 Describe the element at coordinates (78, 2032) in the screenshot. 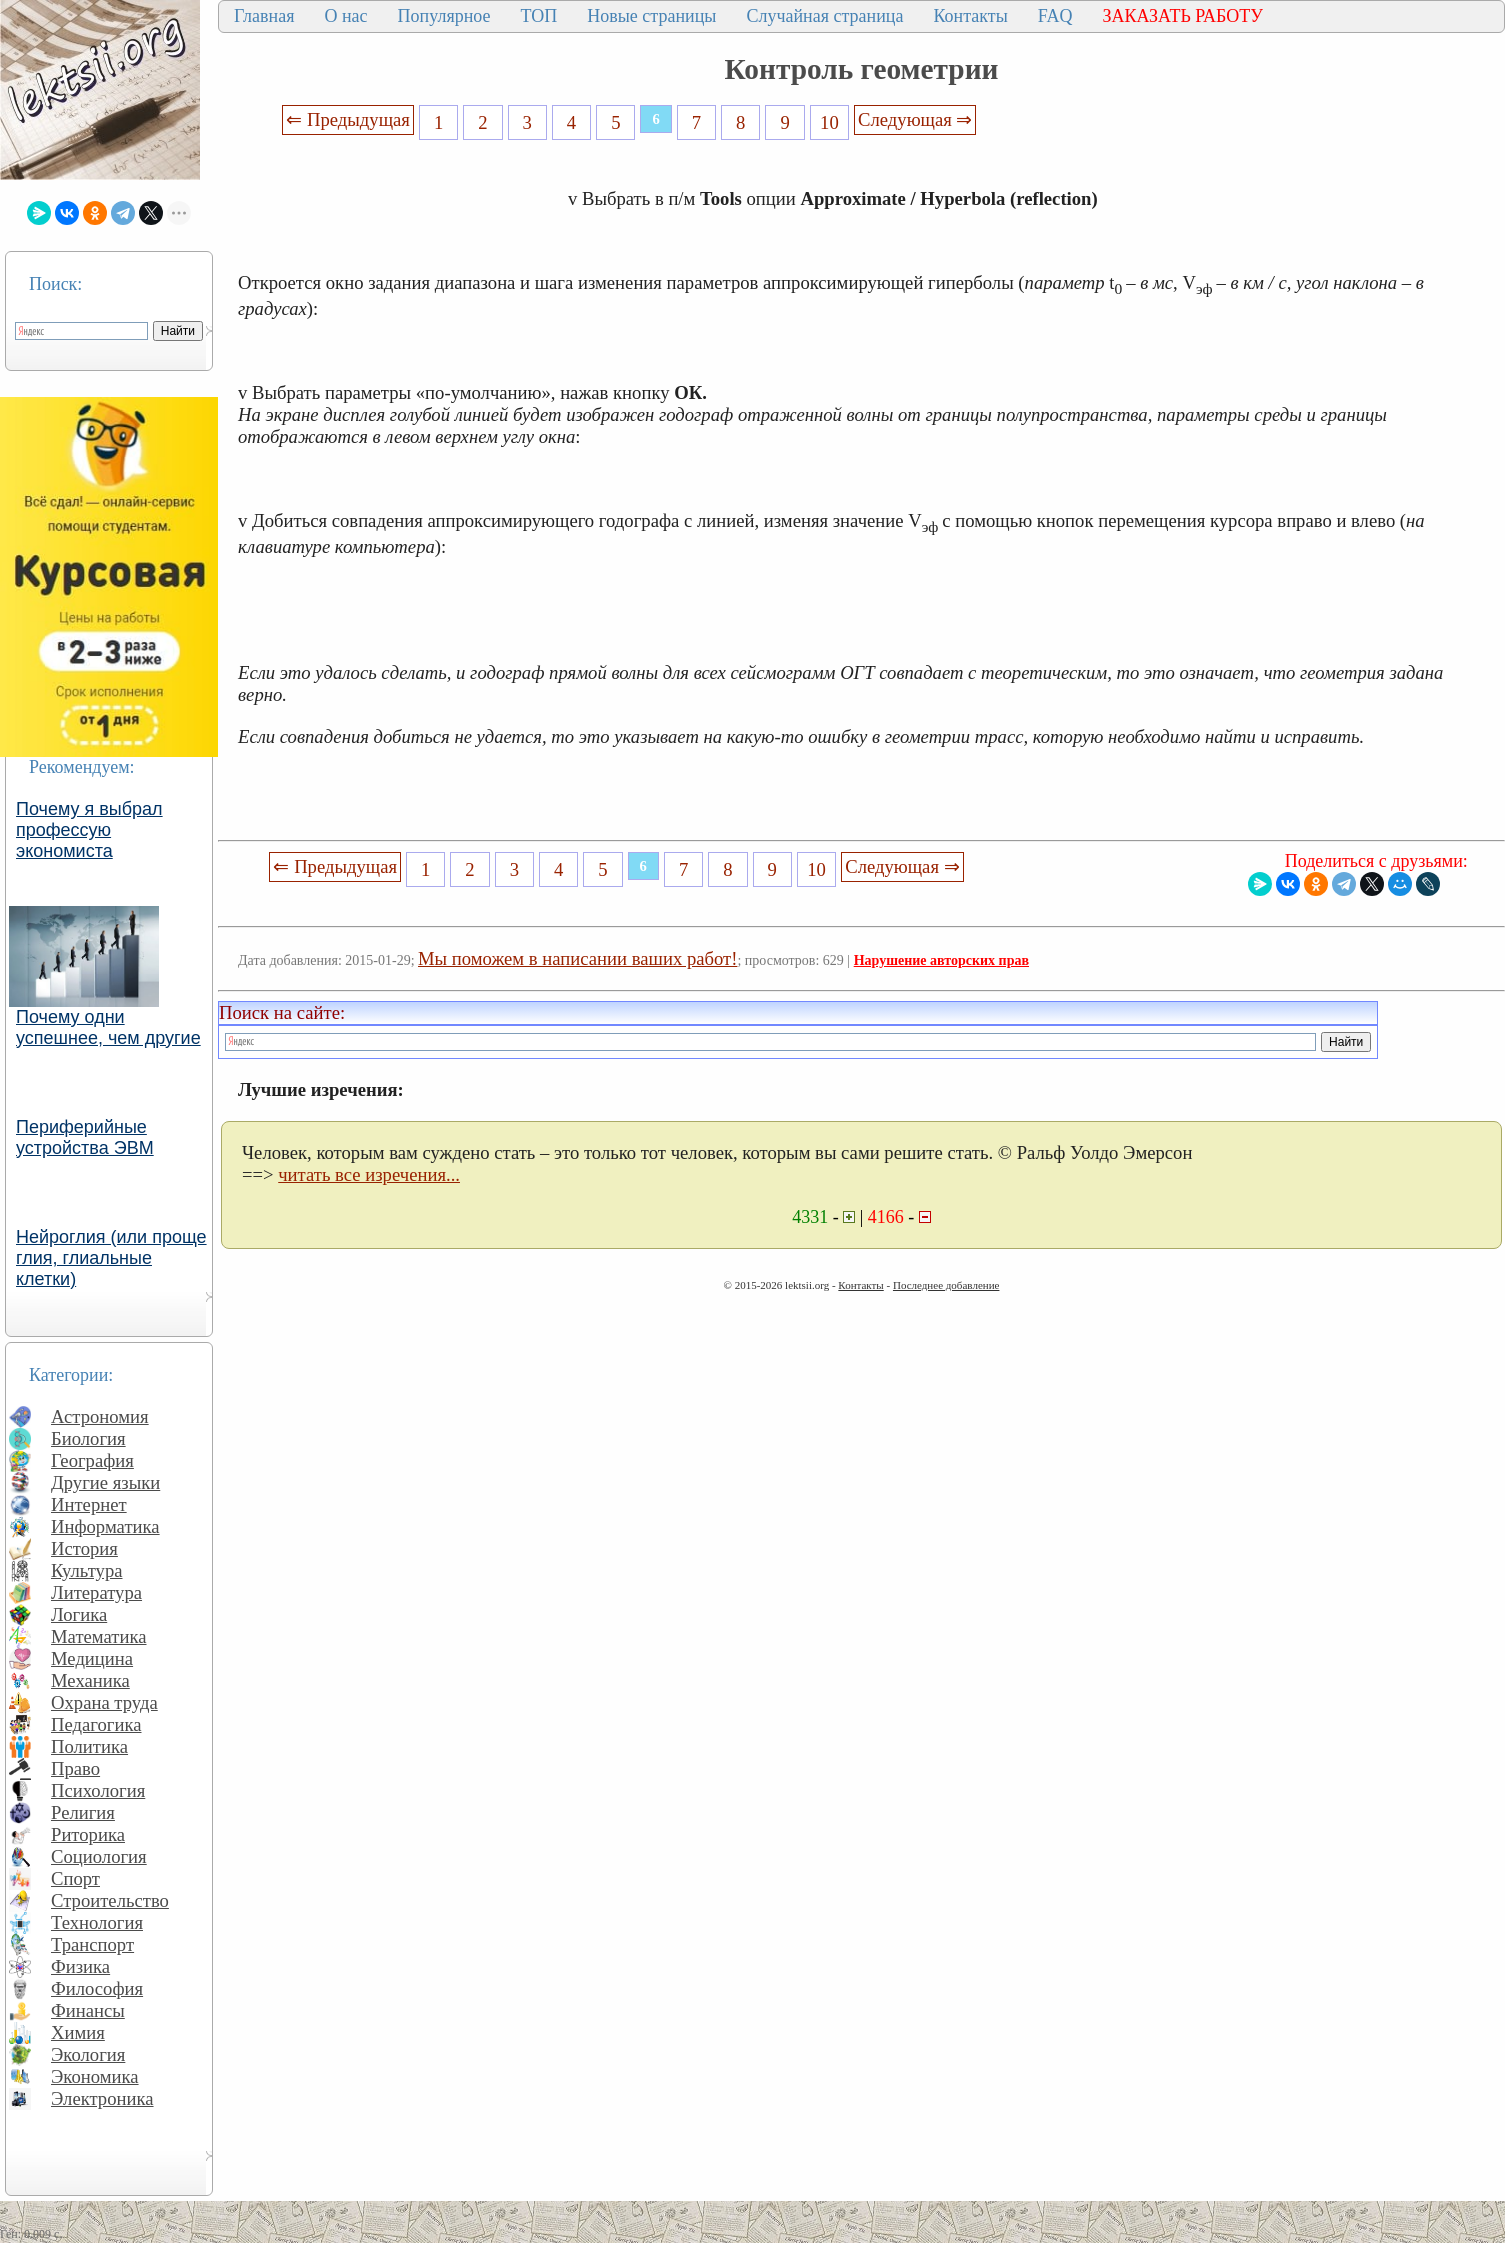

I see `Химия` at that location.